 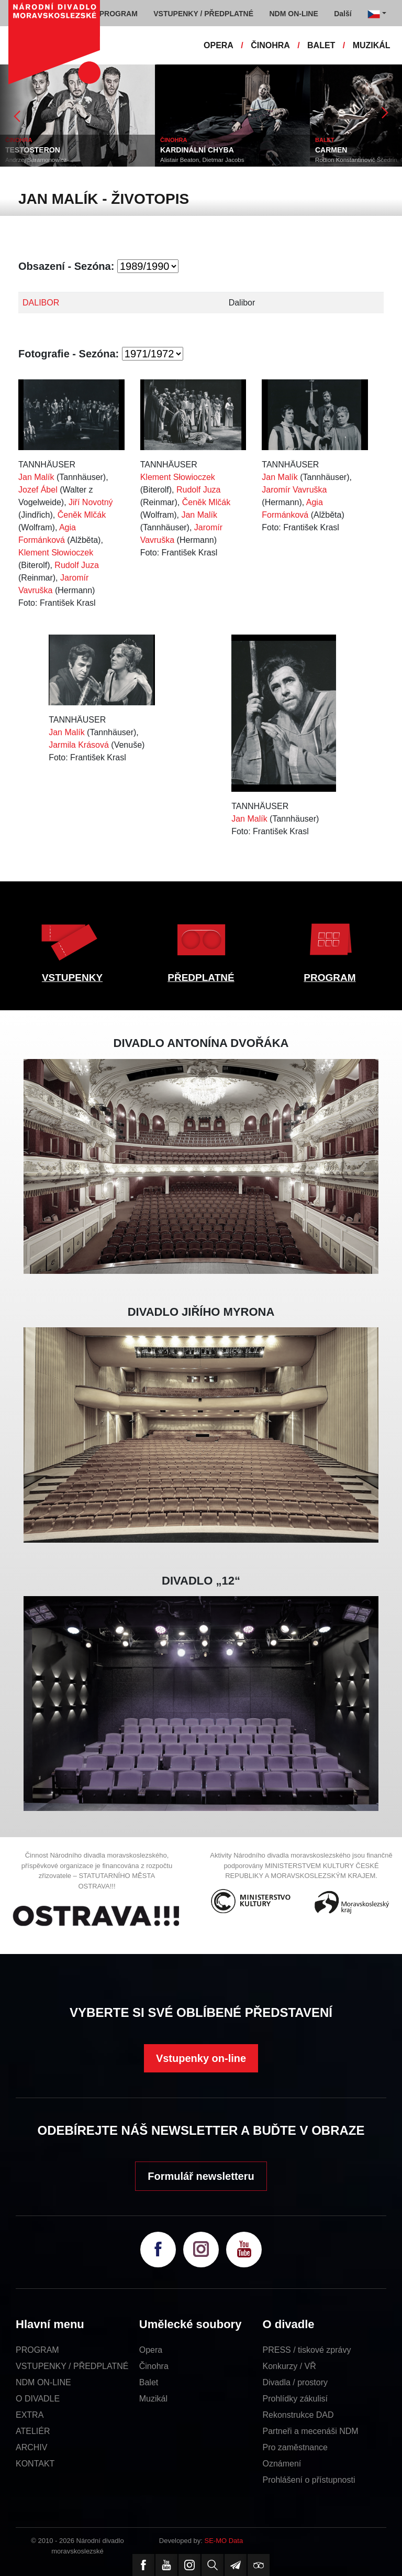 What do you see at coordinates (203, 13) in the screenshot?
I see `VSTUPENKY / PŘEDPLATNÉ [button]` at bounding box center [203, 13].